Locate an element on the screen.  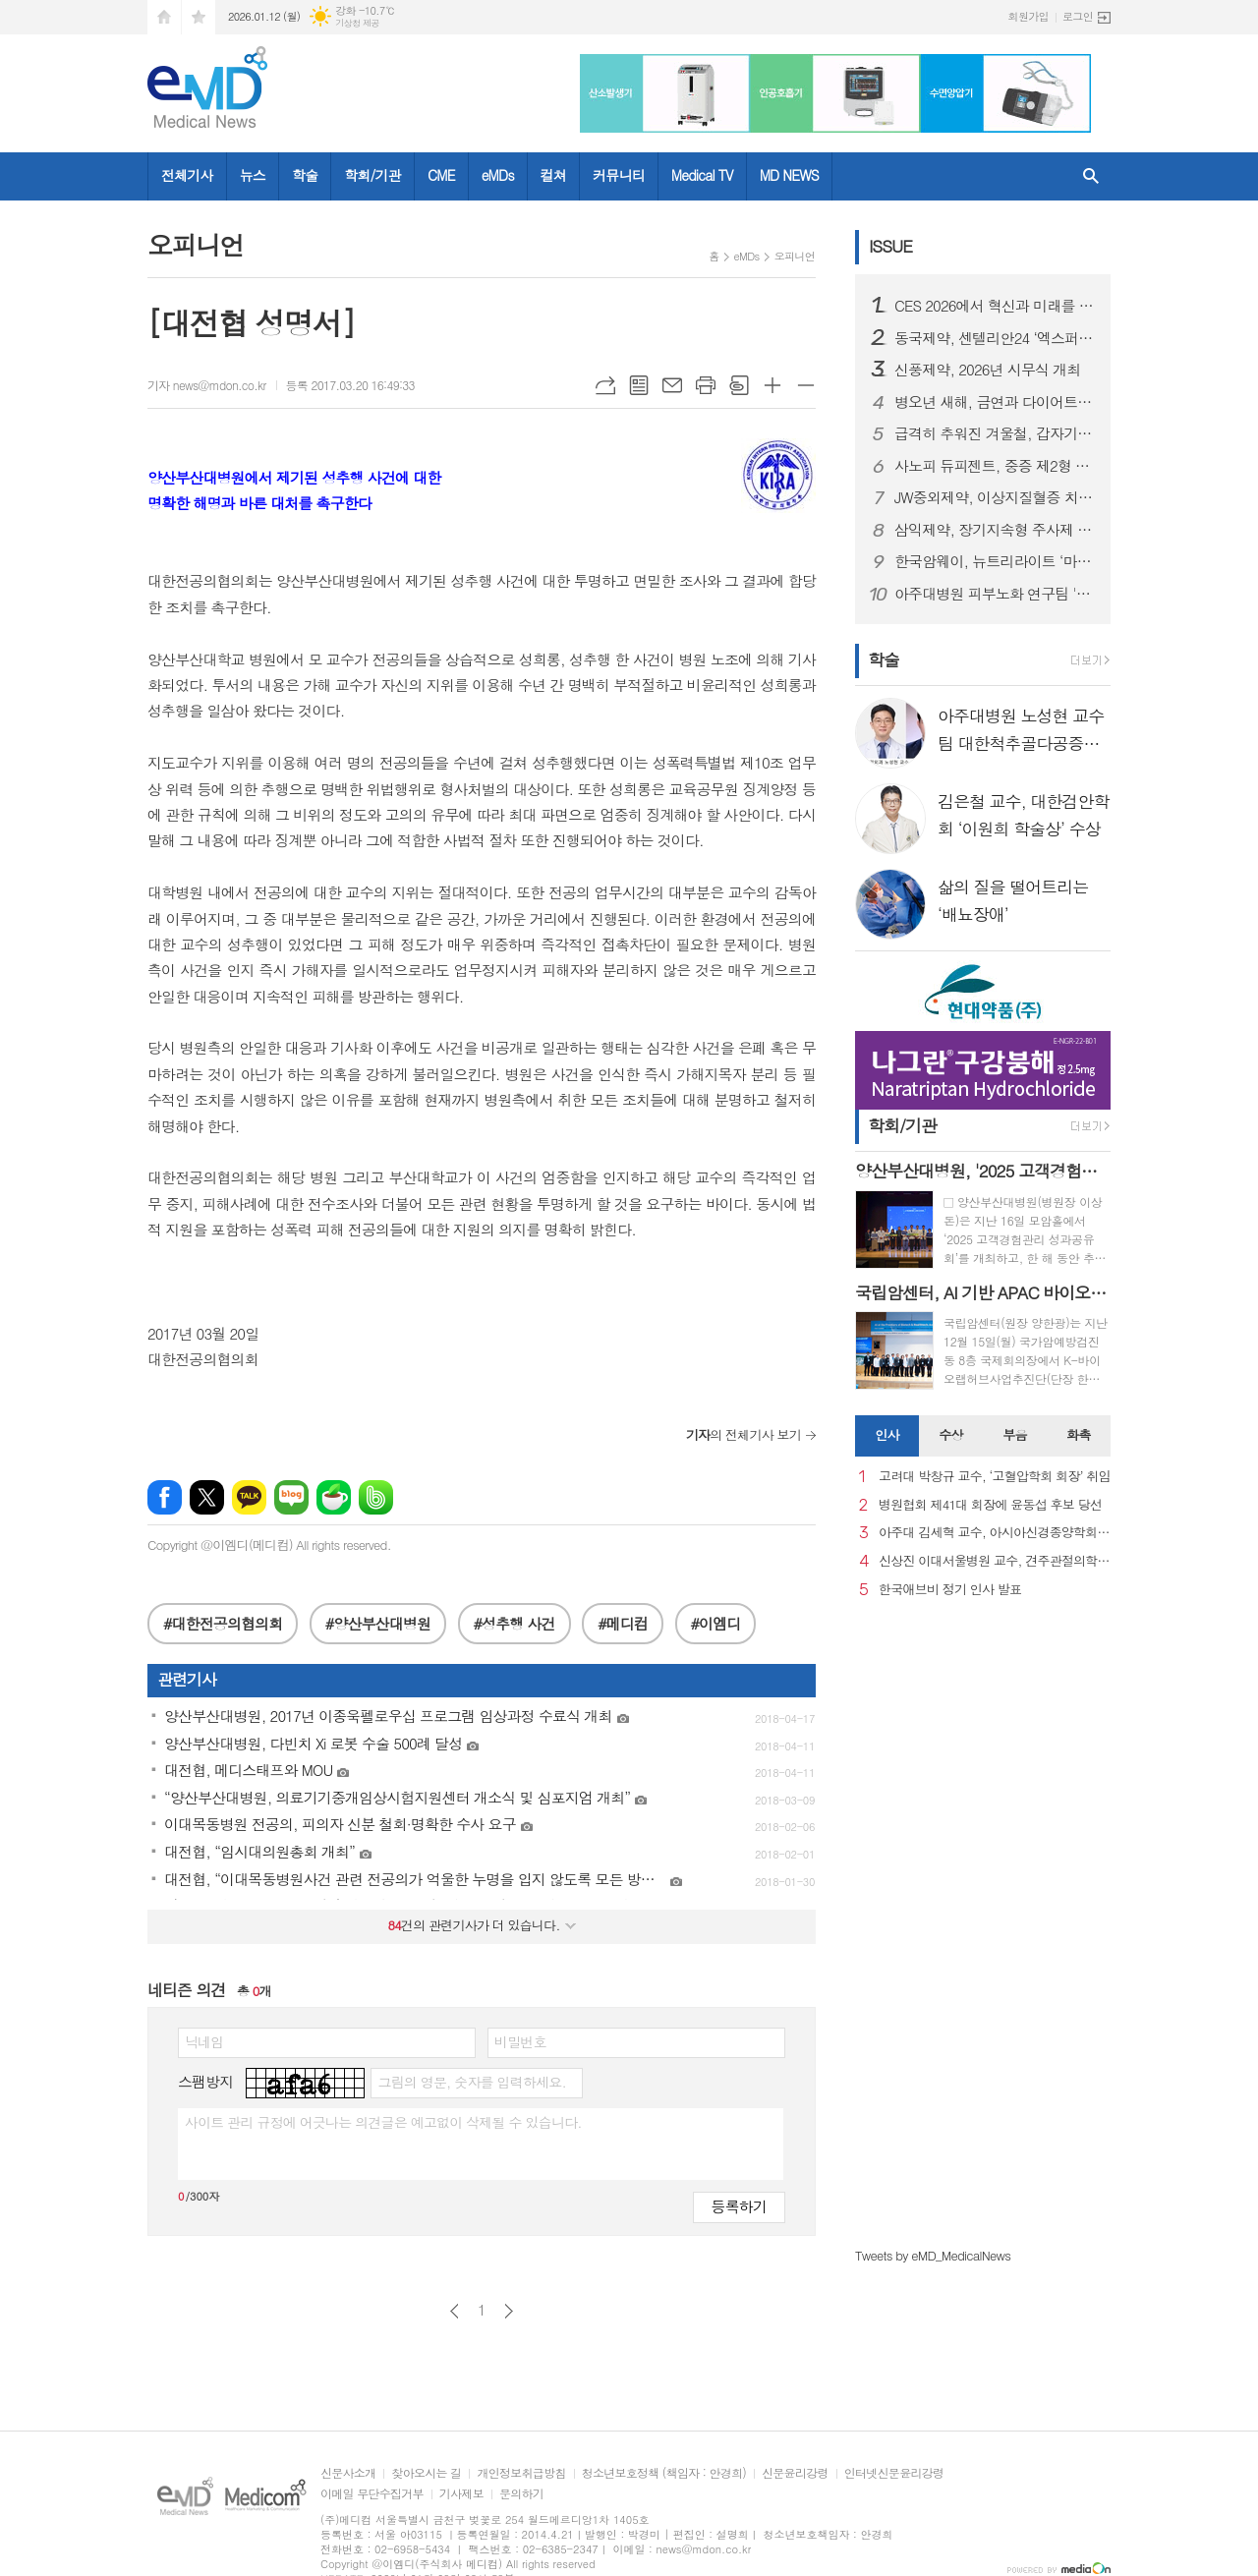
기자 news@mdon.co.kr is located at coordinates (206, 384).